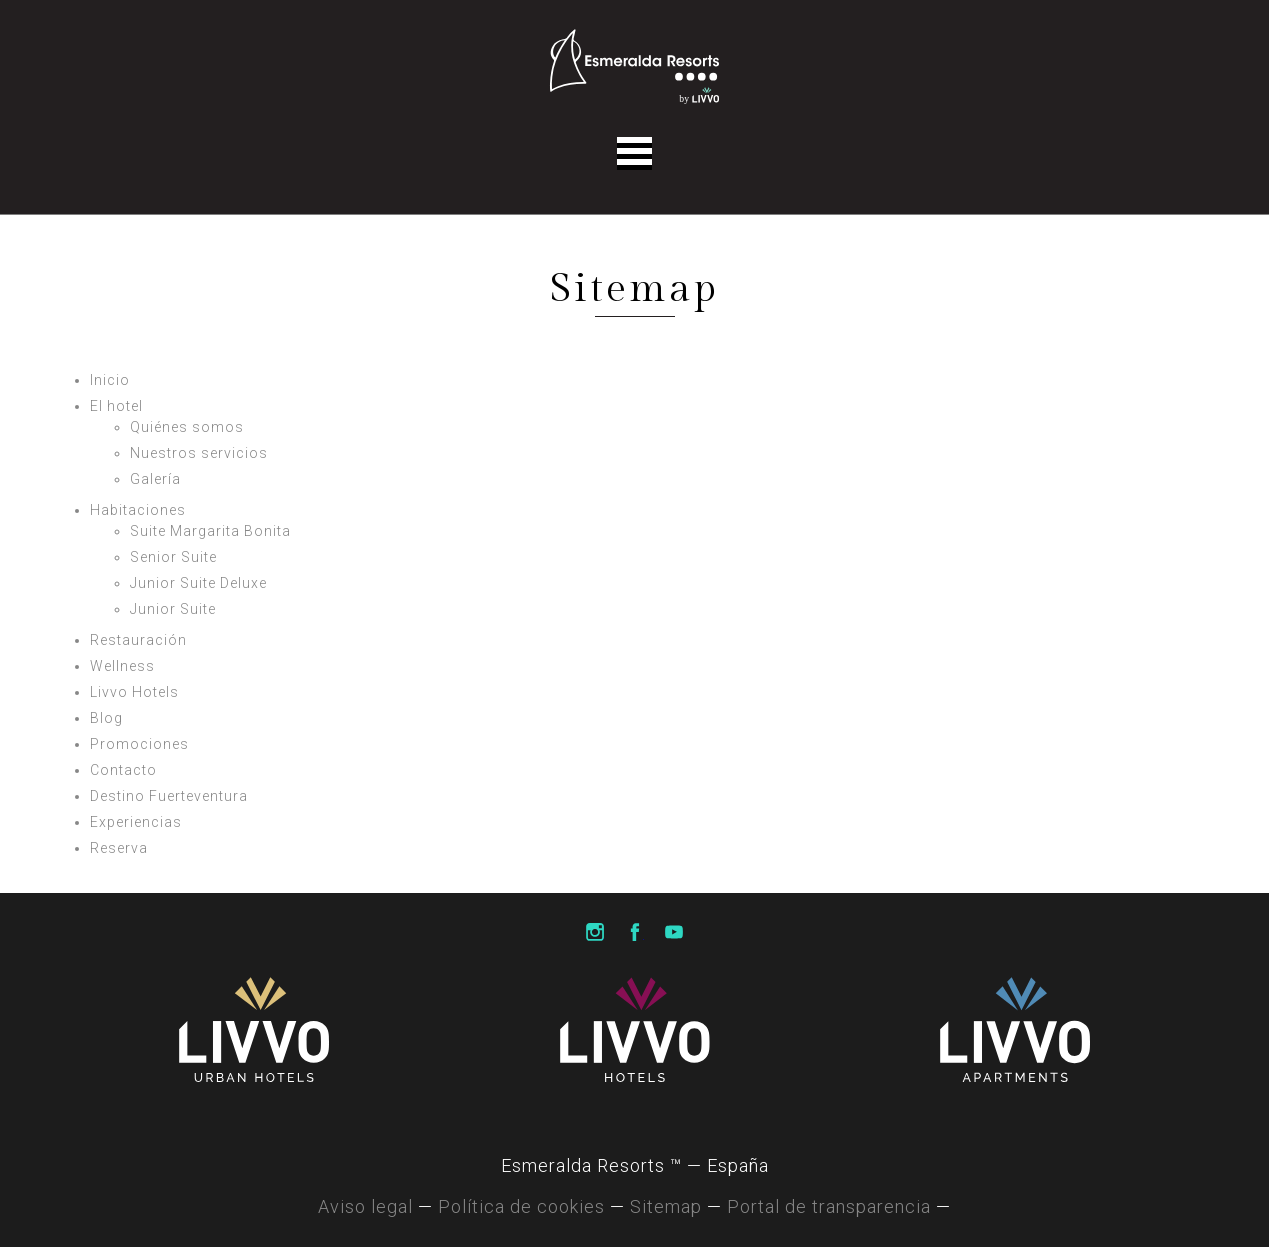 The height and width of the screenshot is (1247, 1269). What do you see at coordinates (365, 1206) in the screenshot?
I see `Aviso legal` at bounding box center [365, 1206].